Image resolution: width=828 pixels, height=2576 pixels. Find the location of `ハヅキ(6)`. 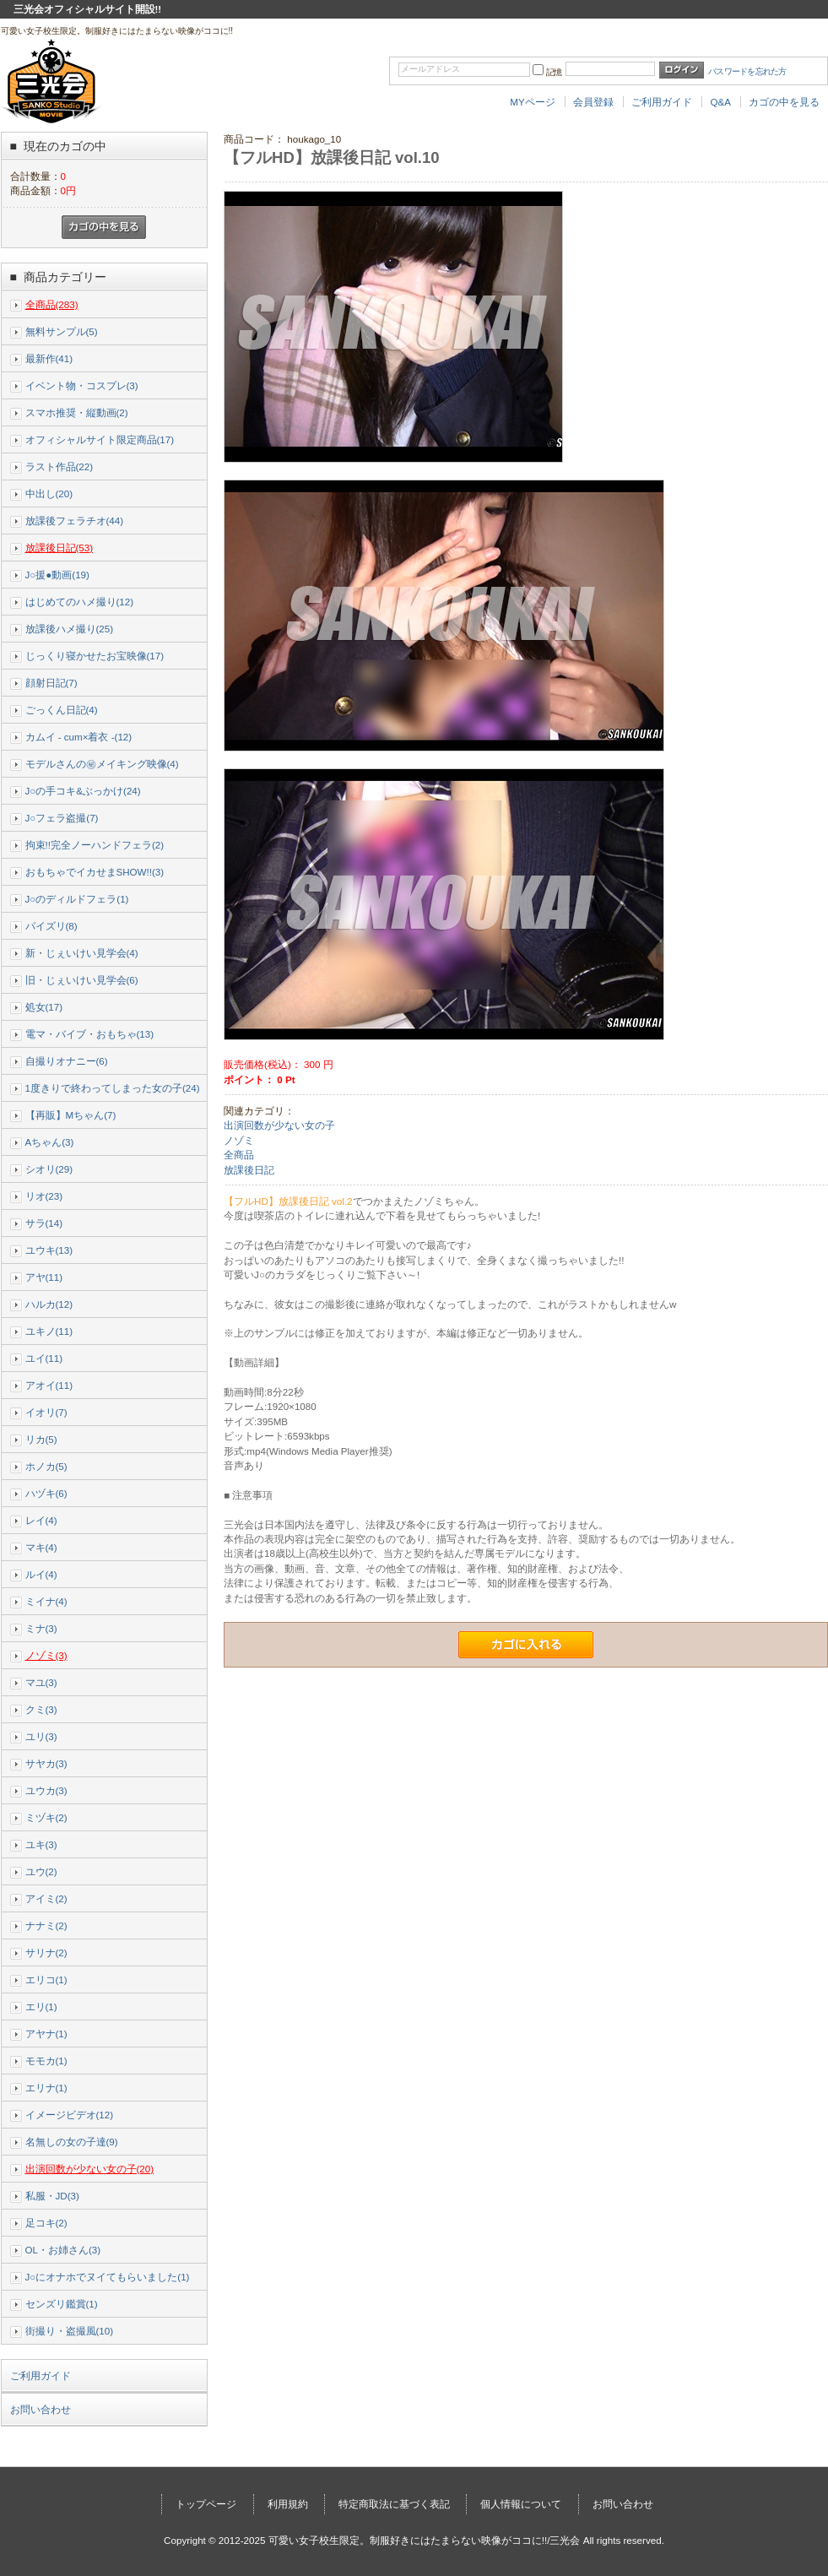

ハヅキ(6) is located at coordinates (46, 1493).